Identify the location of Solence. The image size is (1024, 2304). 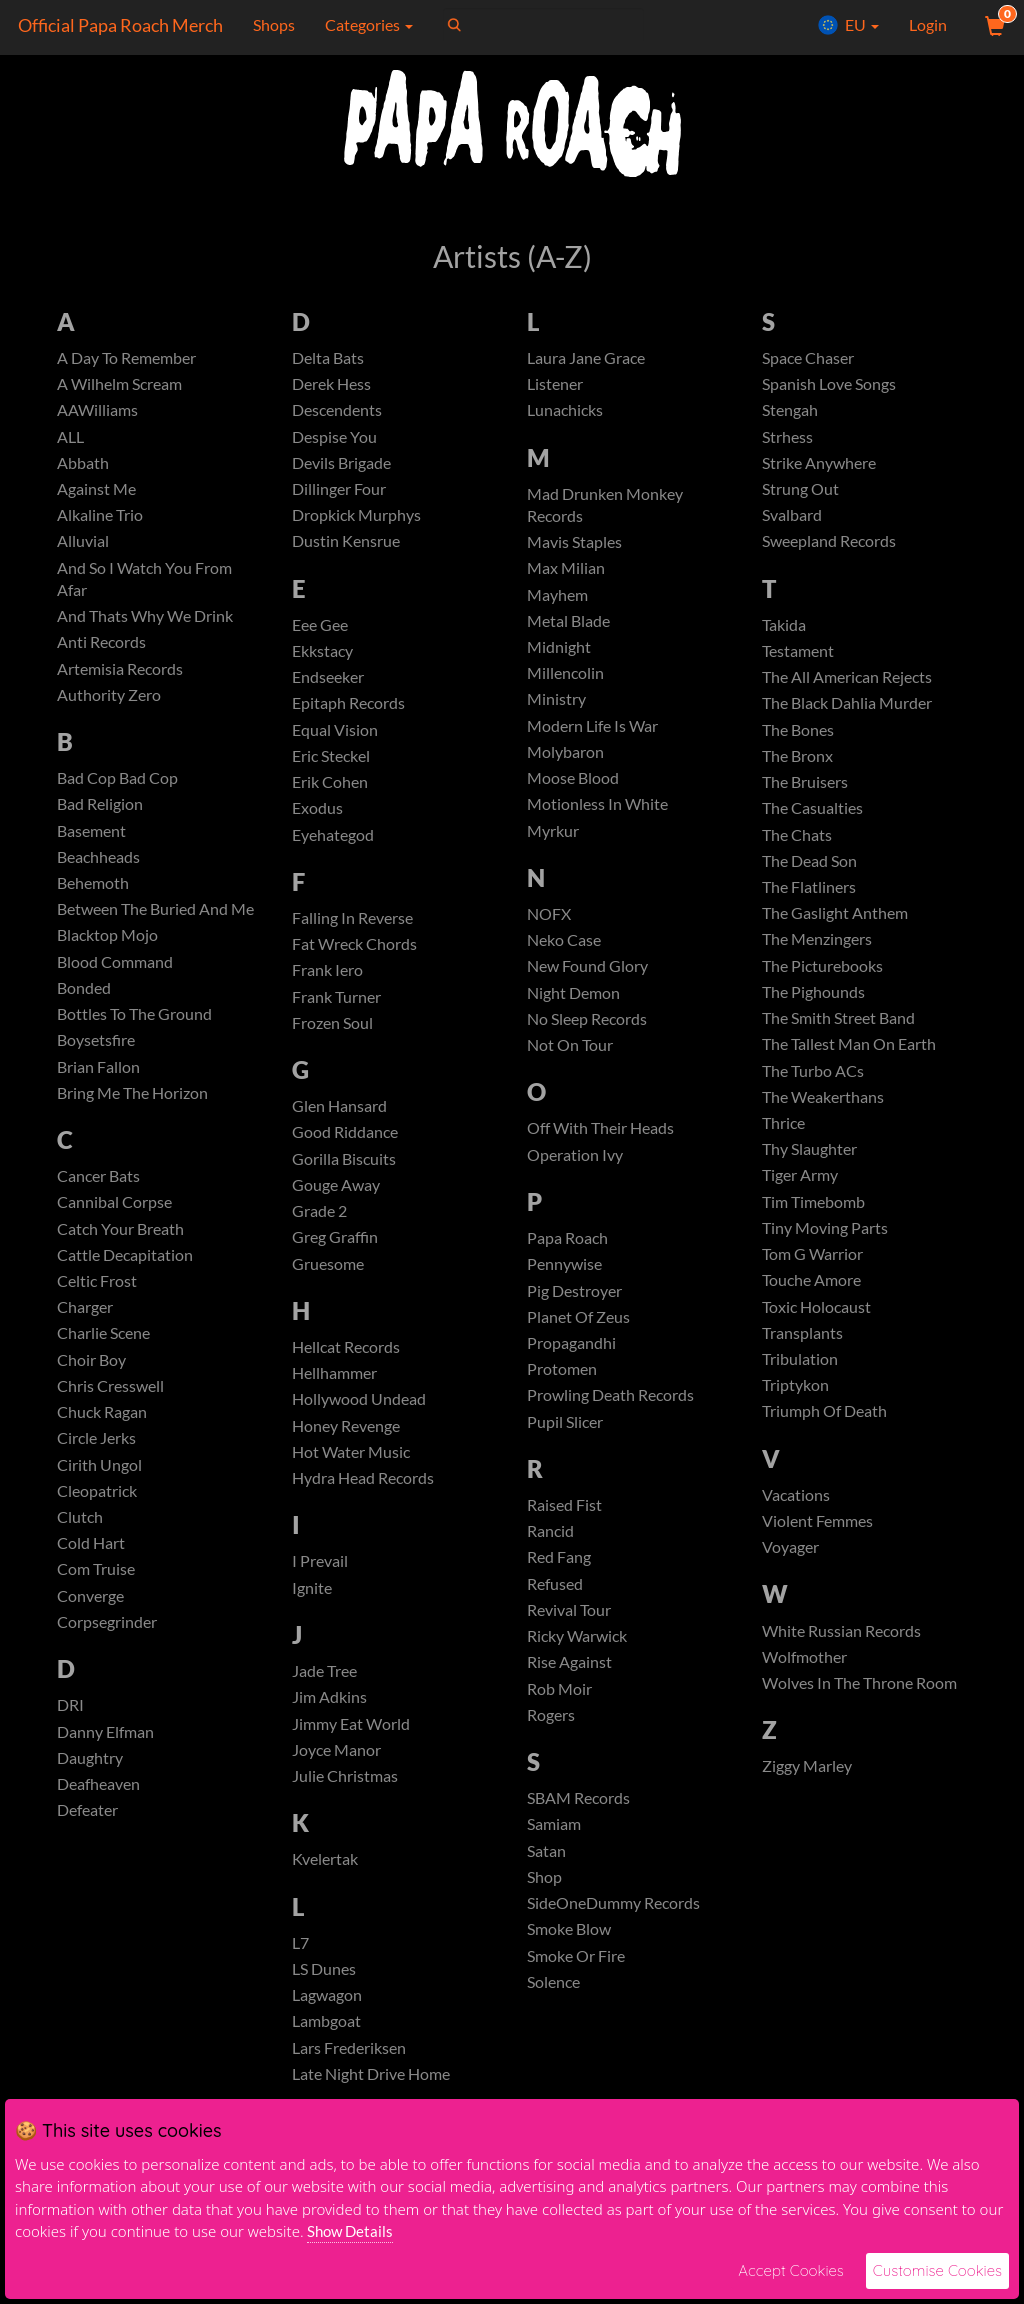
(553, 2011).